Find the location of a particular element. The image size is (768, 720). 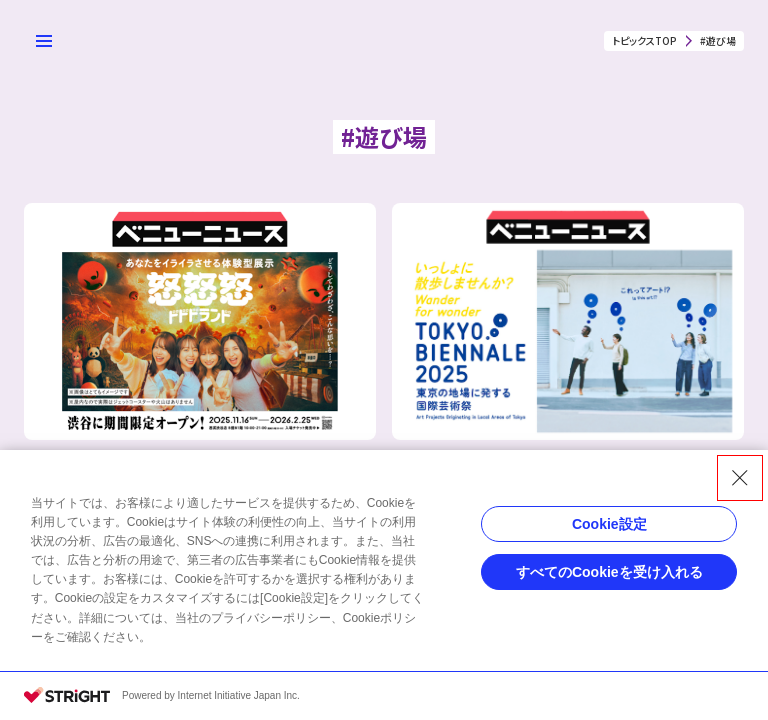

すべてのCookieを受け入れる is located at coordinates (609, 572).